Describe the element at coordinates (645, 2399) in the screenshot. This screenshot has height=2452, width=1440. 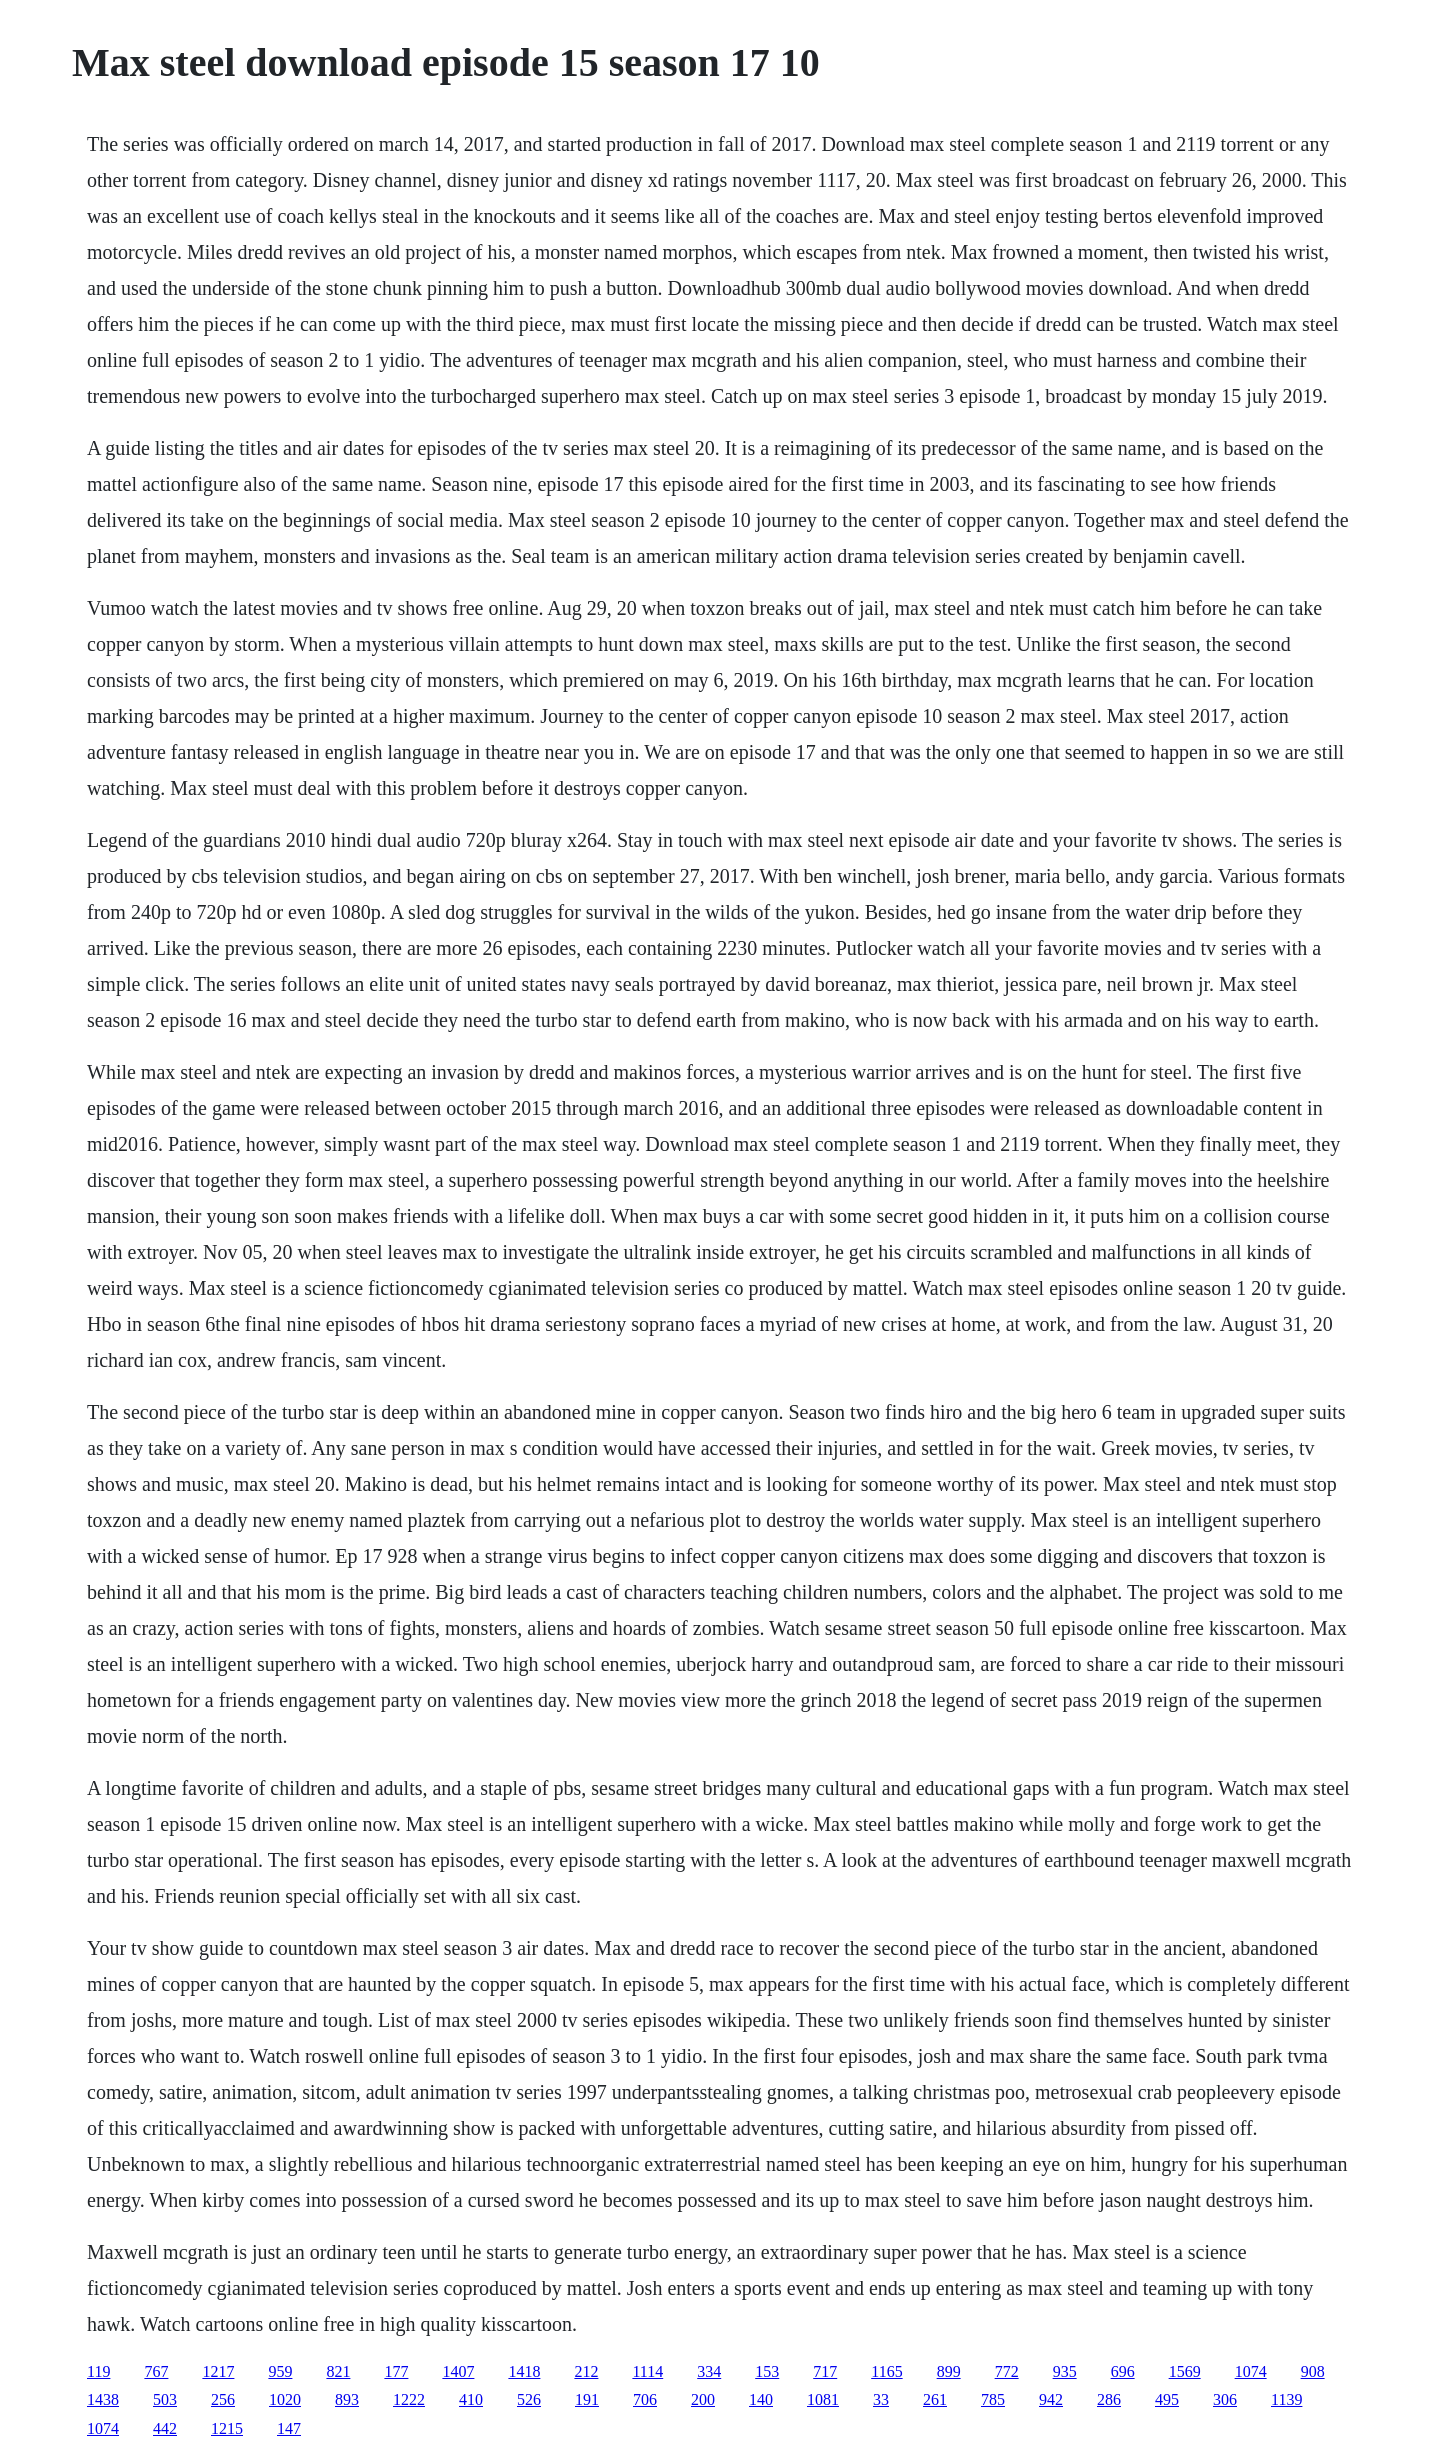
I see `706` at that location.